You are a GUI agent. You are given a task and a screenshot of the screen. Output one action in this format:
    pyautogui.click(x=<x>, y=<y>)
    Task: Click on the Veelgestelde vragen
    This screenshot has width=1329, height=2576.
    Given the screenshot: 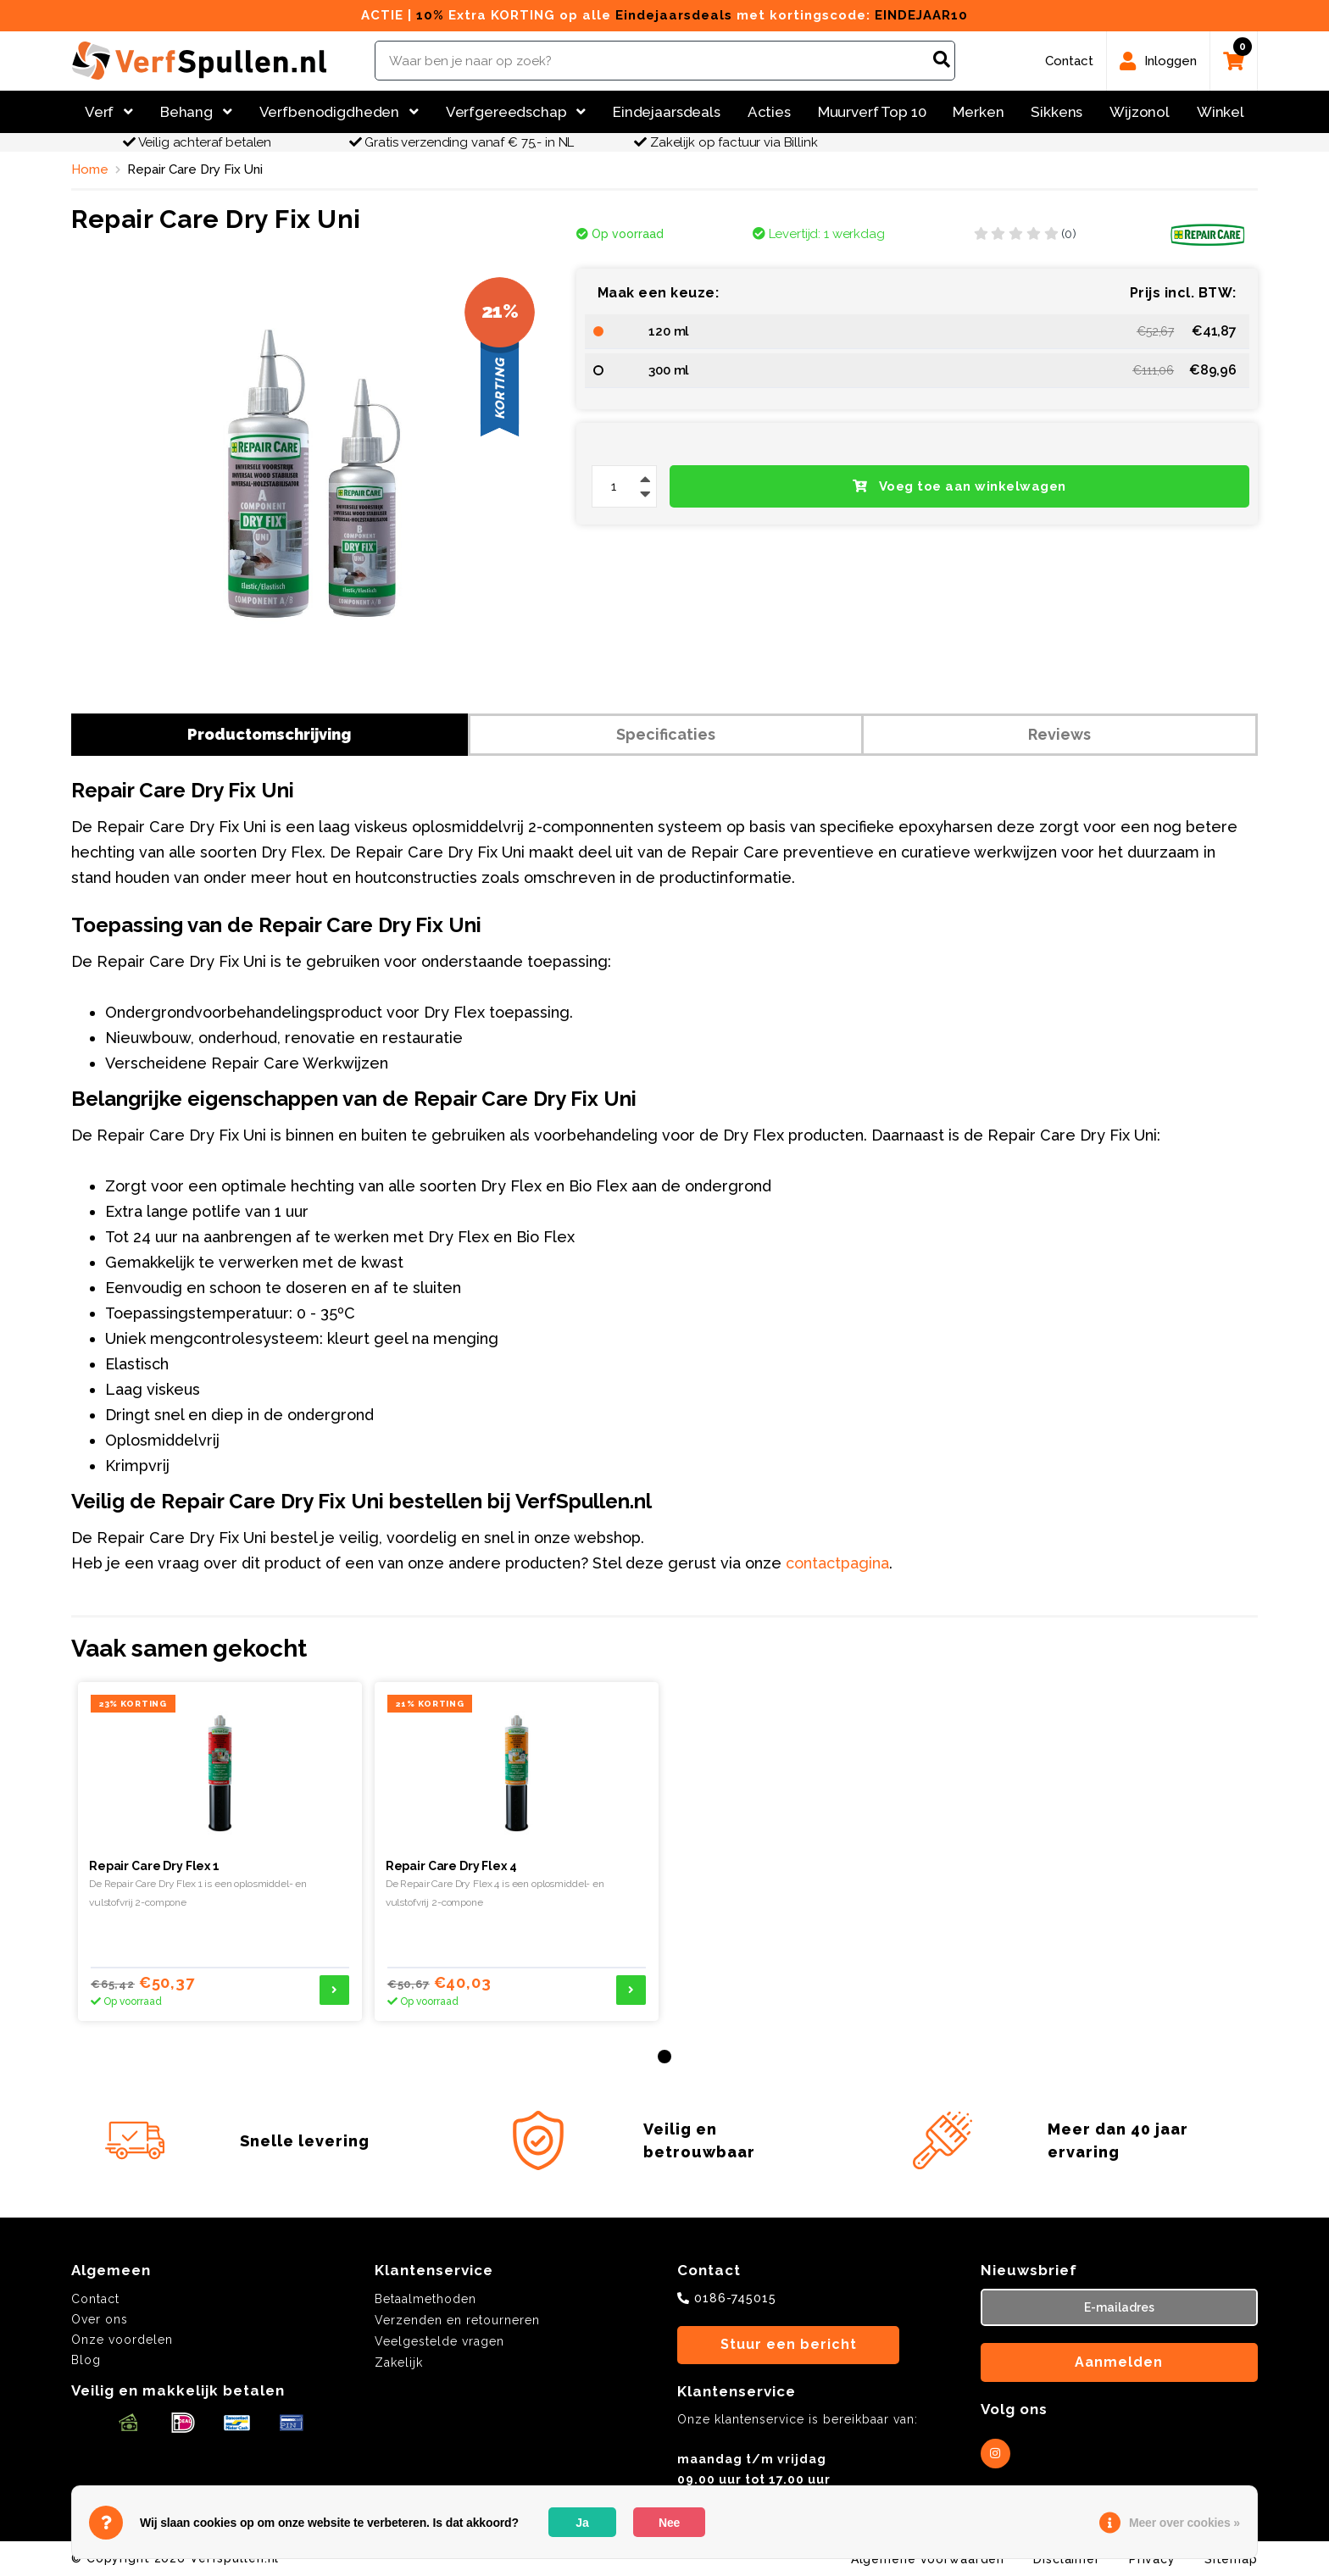 What is the action you would take?
    pyautogui.click(x=439, y=2341)
    